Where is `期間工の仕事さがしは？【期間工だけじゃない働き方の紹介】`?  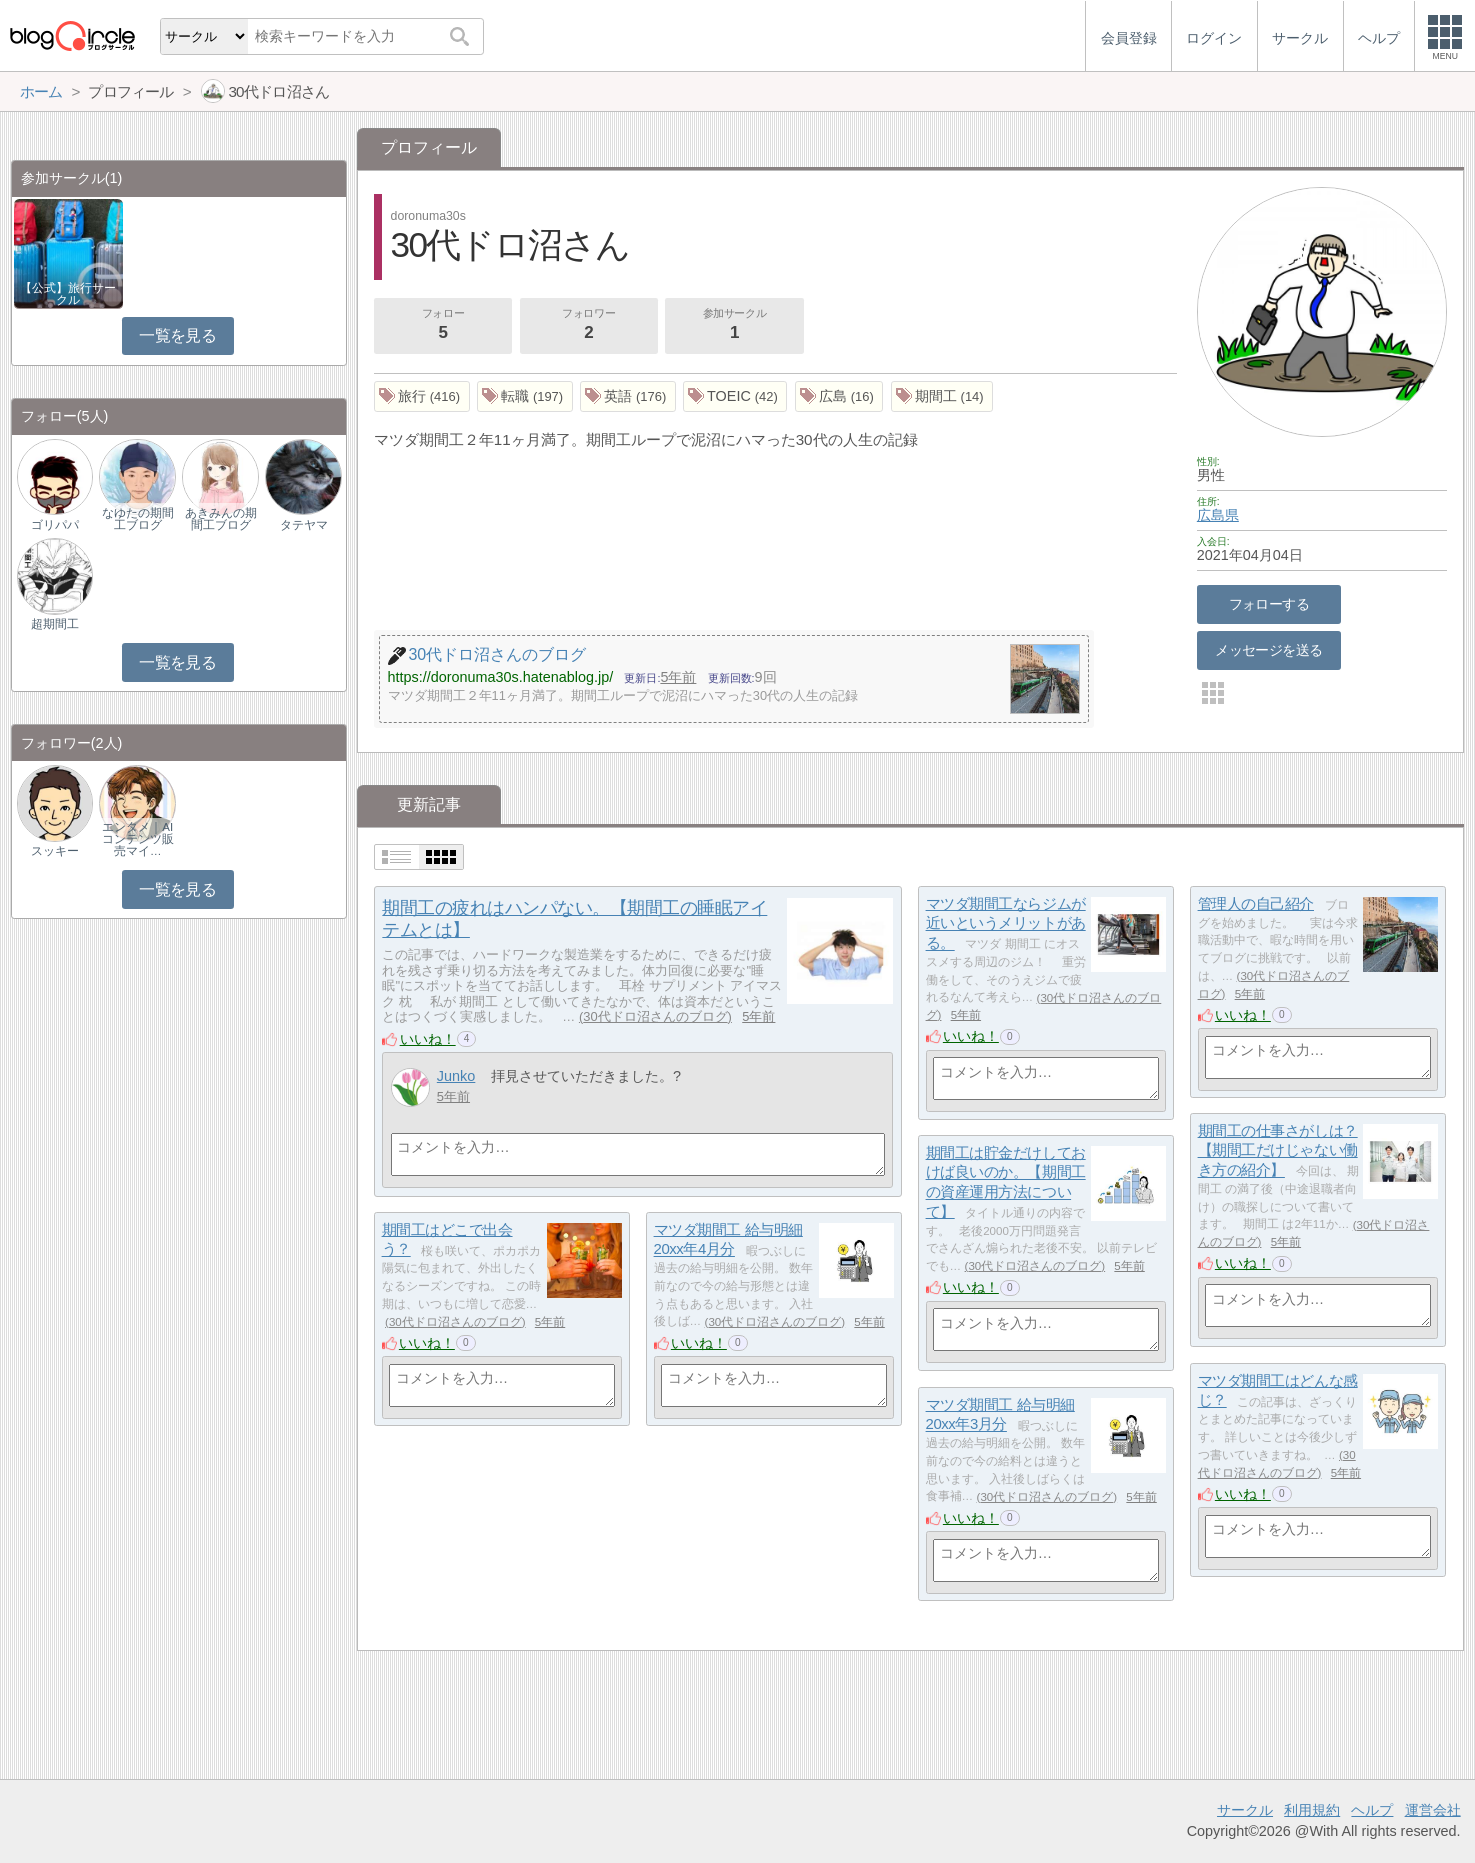
期間工の仕事さがしは？【期間工だけじゃない働き方の紹介】 is located at coordinates (1278, 1150).